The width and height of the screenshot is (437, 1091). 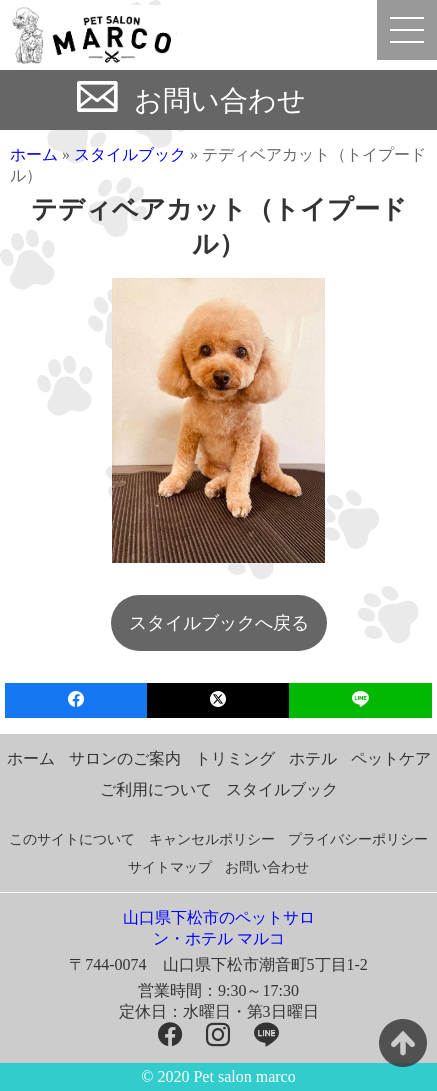 I want to click on 山口県下松市のペットサロン・ホテル マルコ, so click(x=219, y=928).